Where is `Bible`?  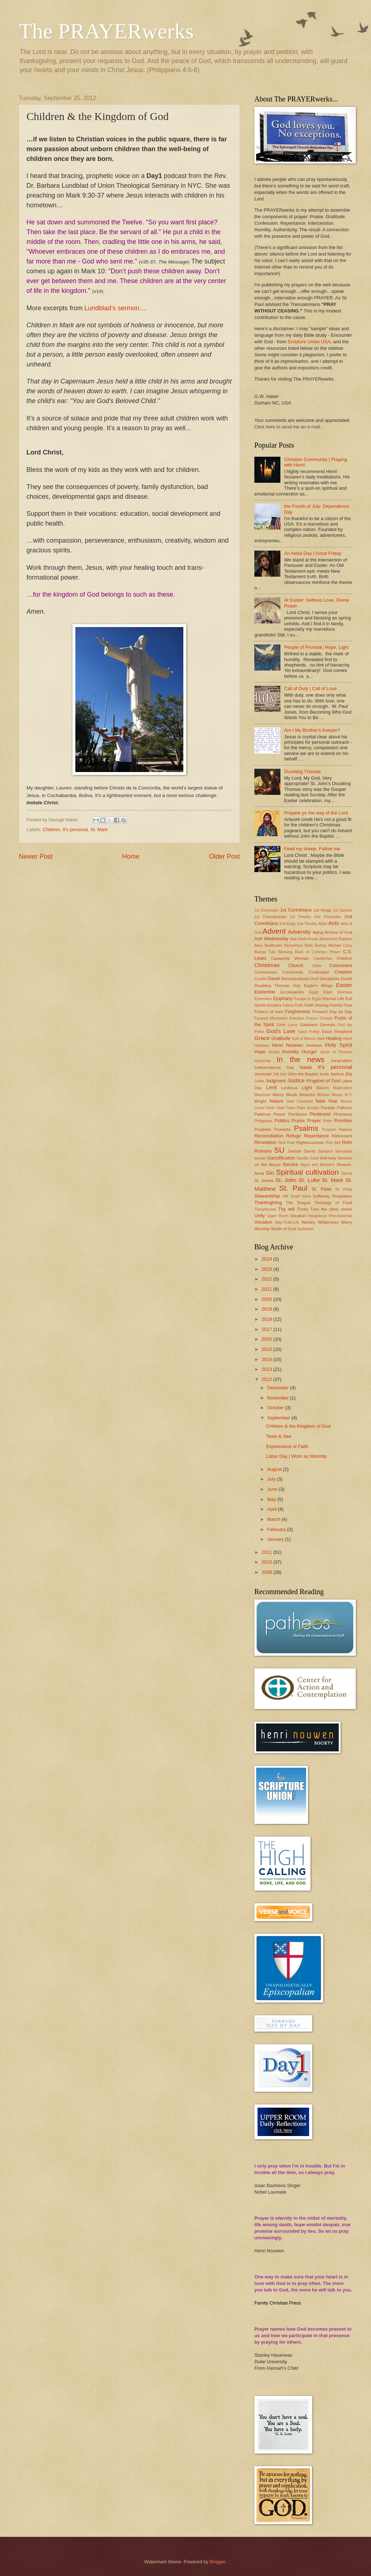 Bible is located at coordinates (309, 945).